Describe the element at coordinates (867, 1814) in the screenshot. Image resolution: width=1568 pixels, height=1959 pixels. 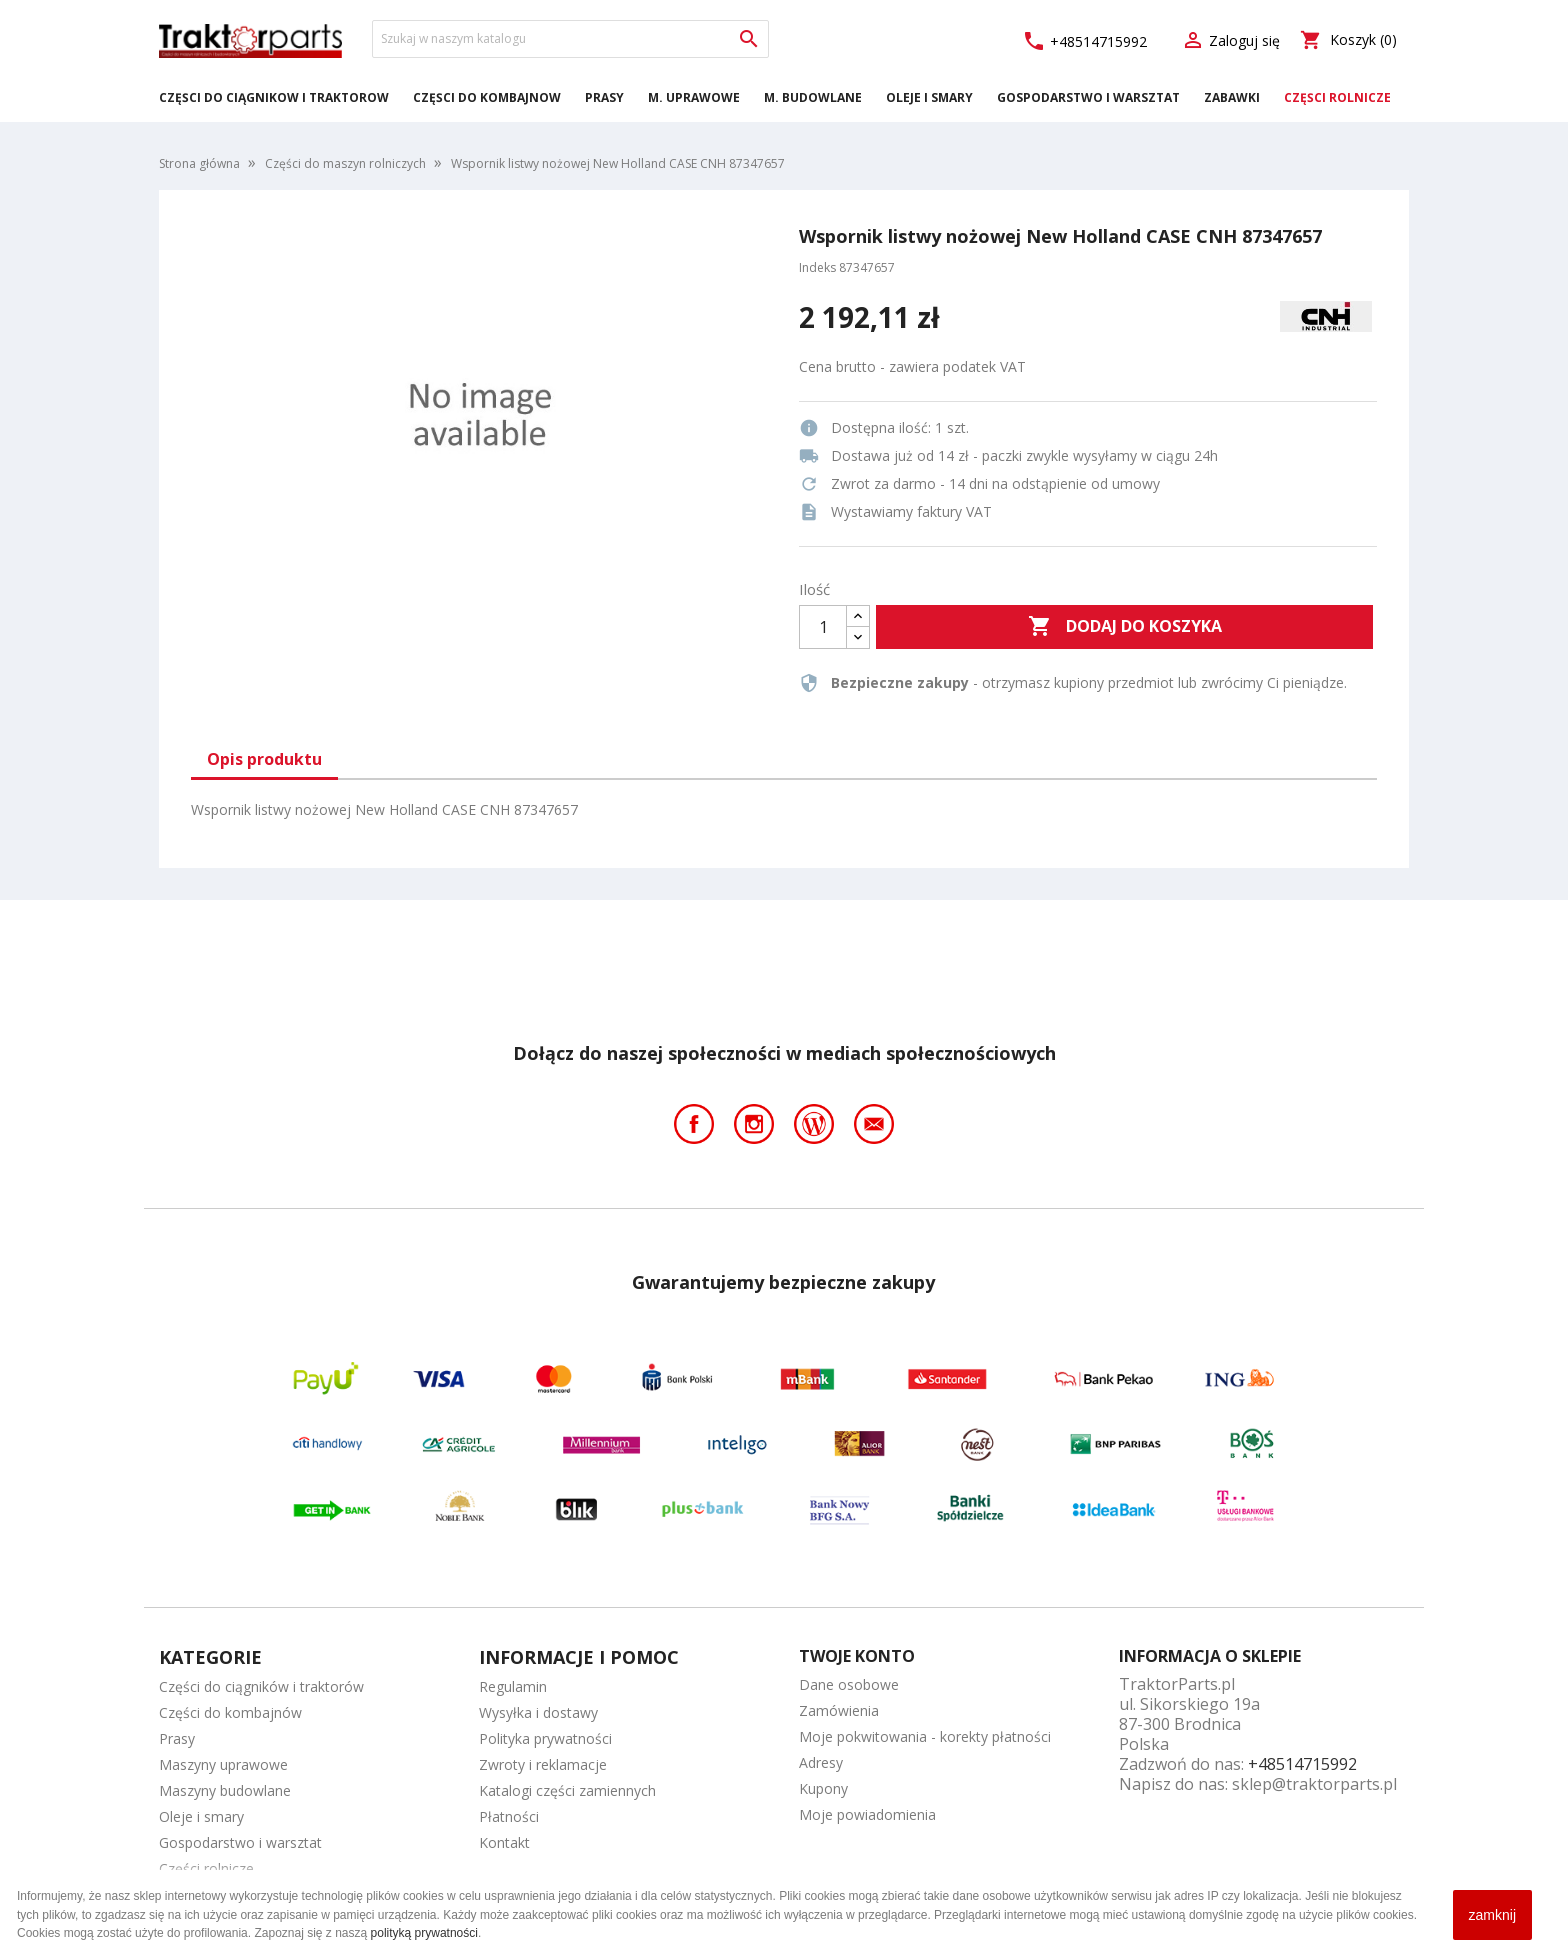
I see `Moje powiadomienia` at that location.